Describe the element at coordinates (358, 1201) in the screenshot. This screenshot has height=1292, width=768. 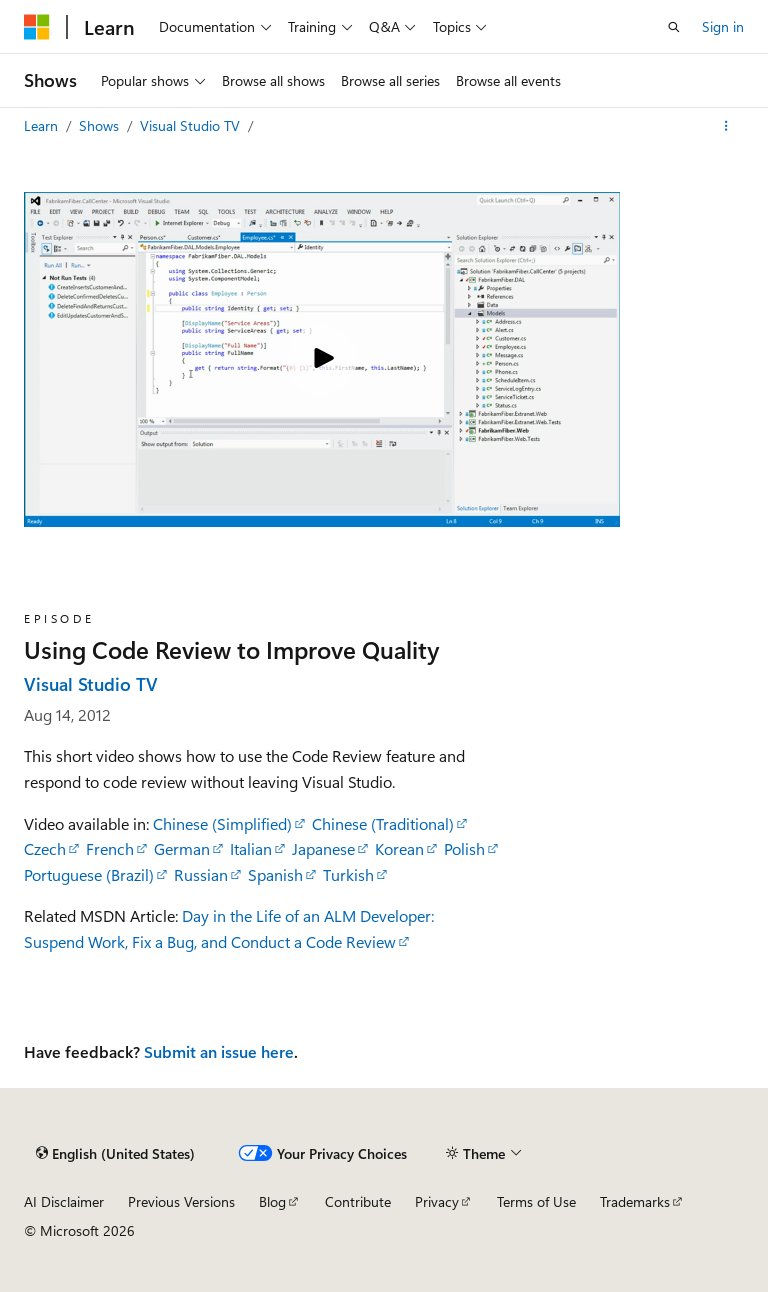
I see `Contribute` at that location.